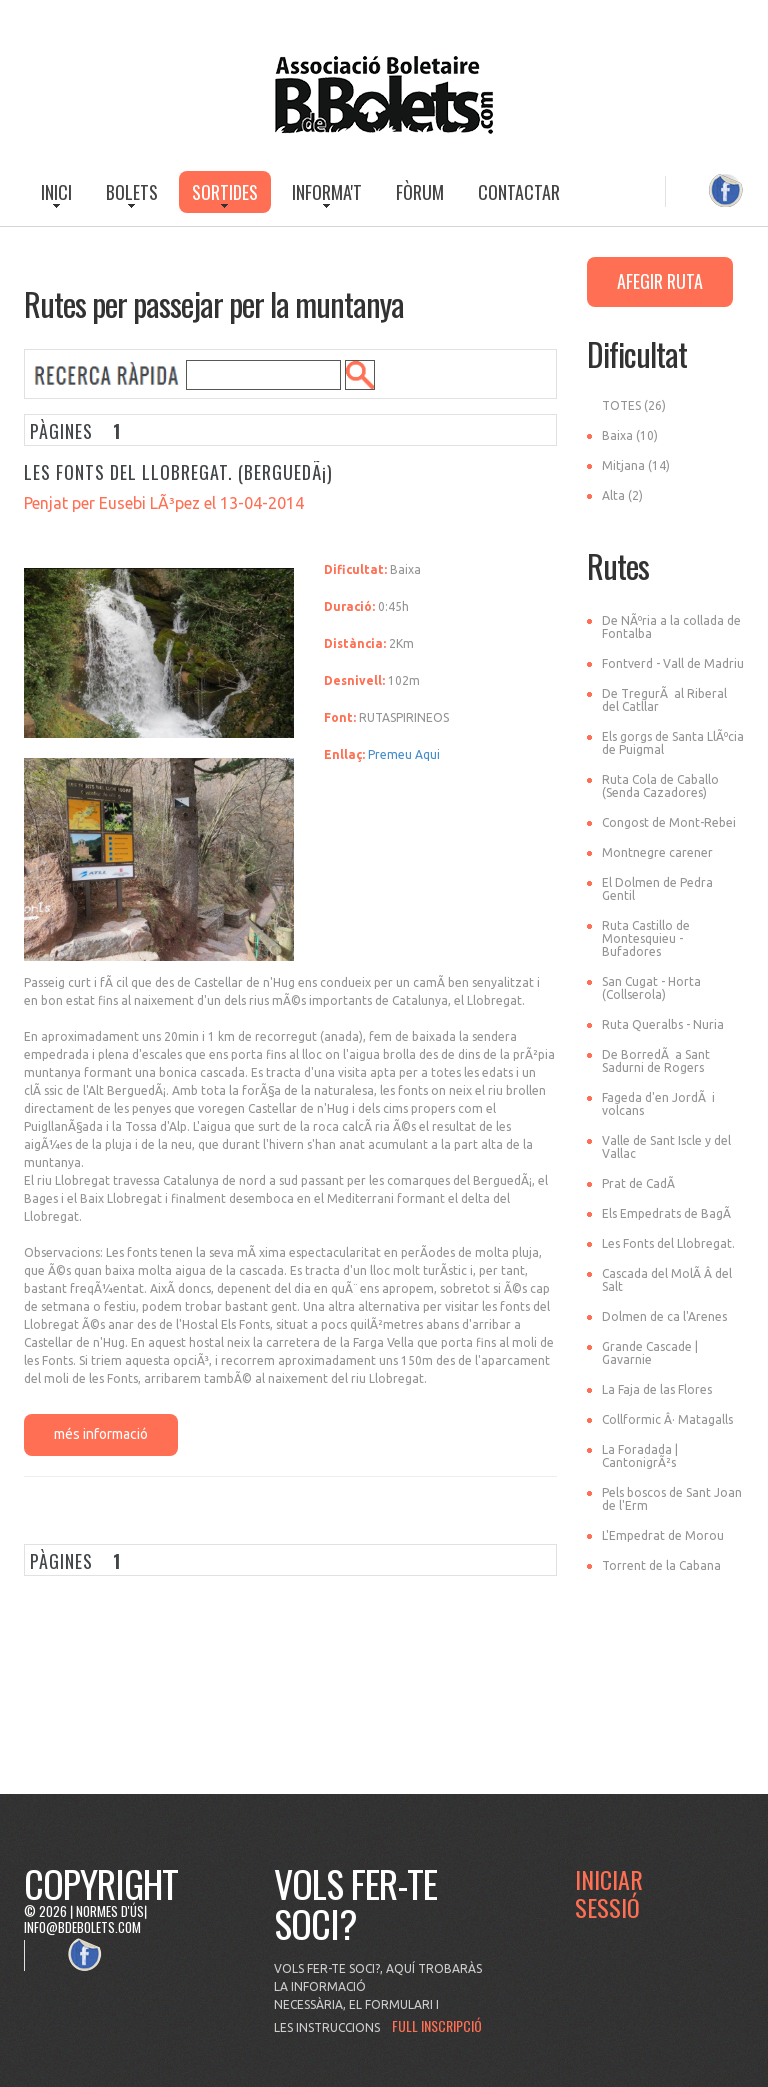 This screenshot has height=2087, width=768. I want to click on Torrent de la Cabana, so click(661, 1565).